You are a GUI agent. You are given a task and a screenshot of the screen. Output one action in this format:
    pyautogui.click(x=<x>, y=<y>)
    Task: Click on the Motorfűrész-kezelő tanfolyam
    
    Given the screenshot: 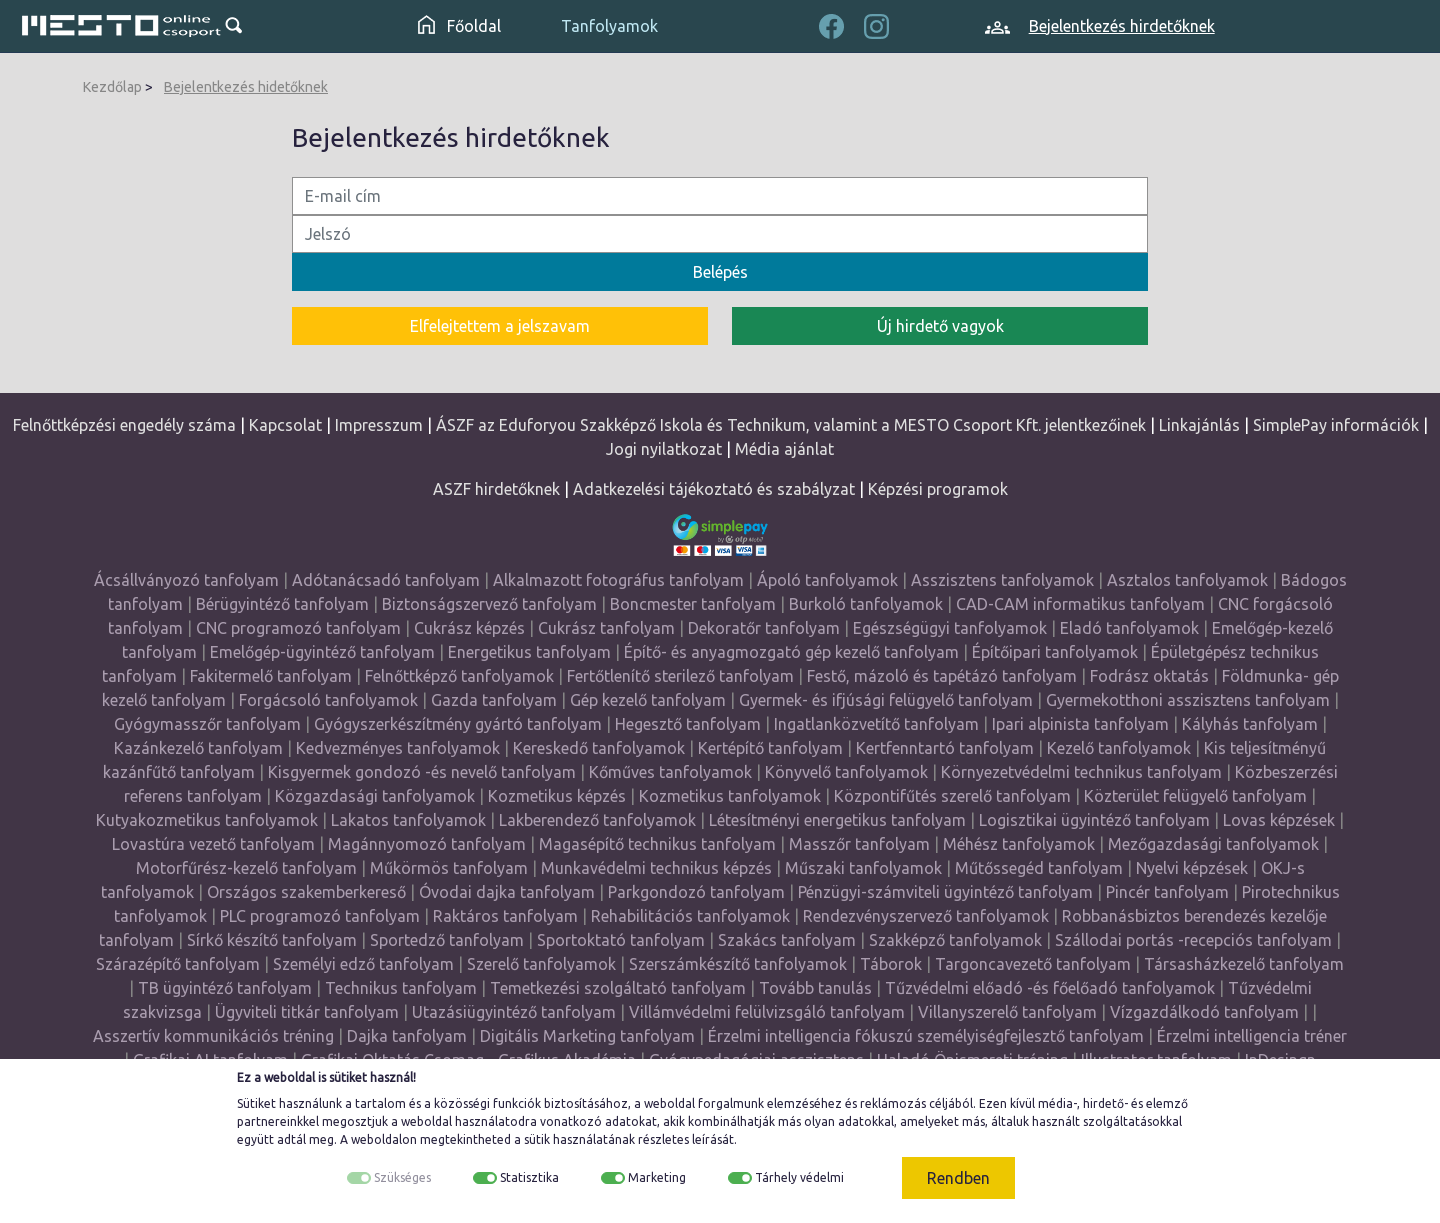 What is the action you would take?
    pyautogui.click(x=246, y=868)
    